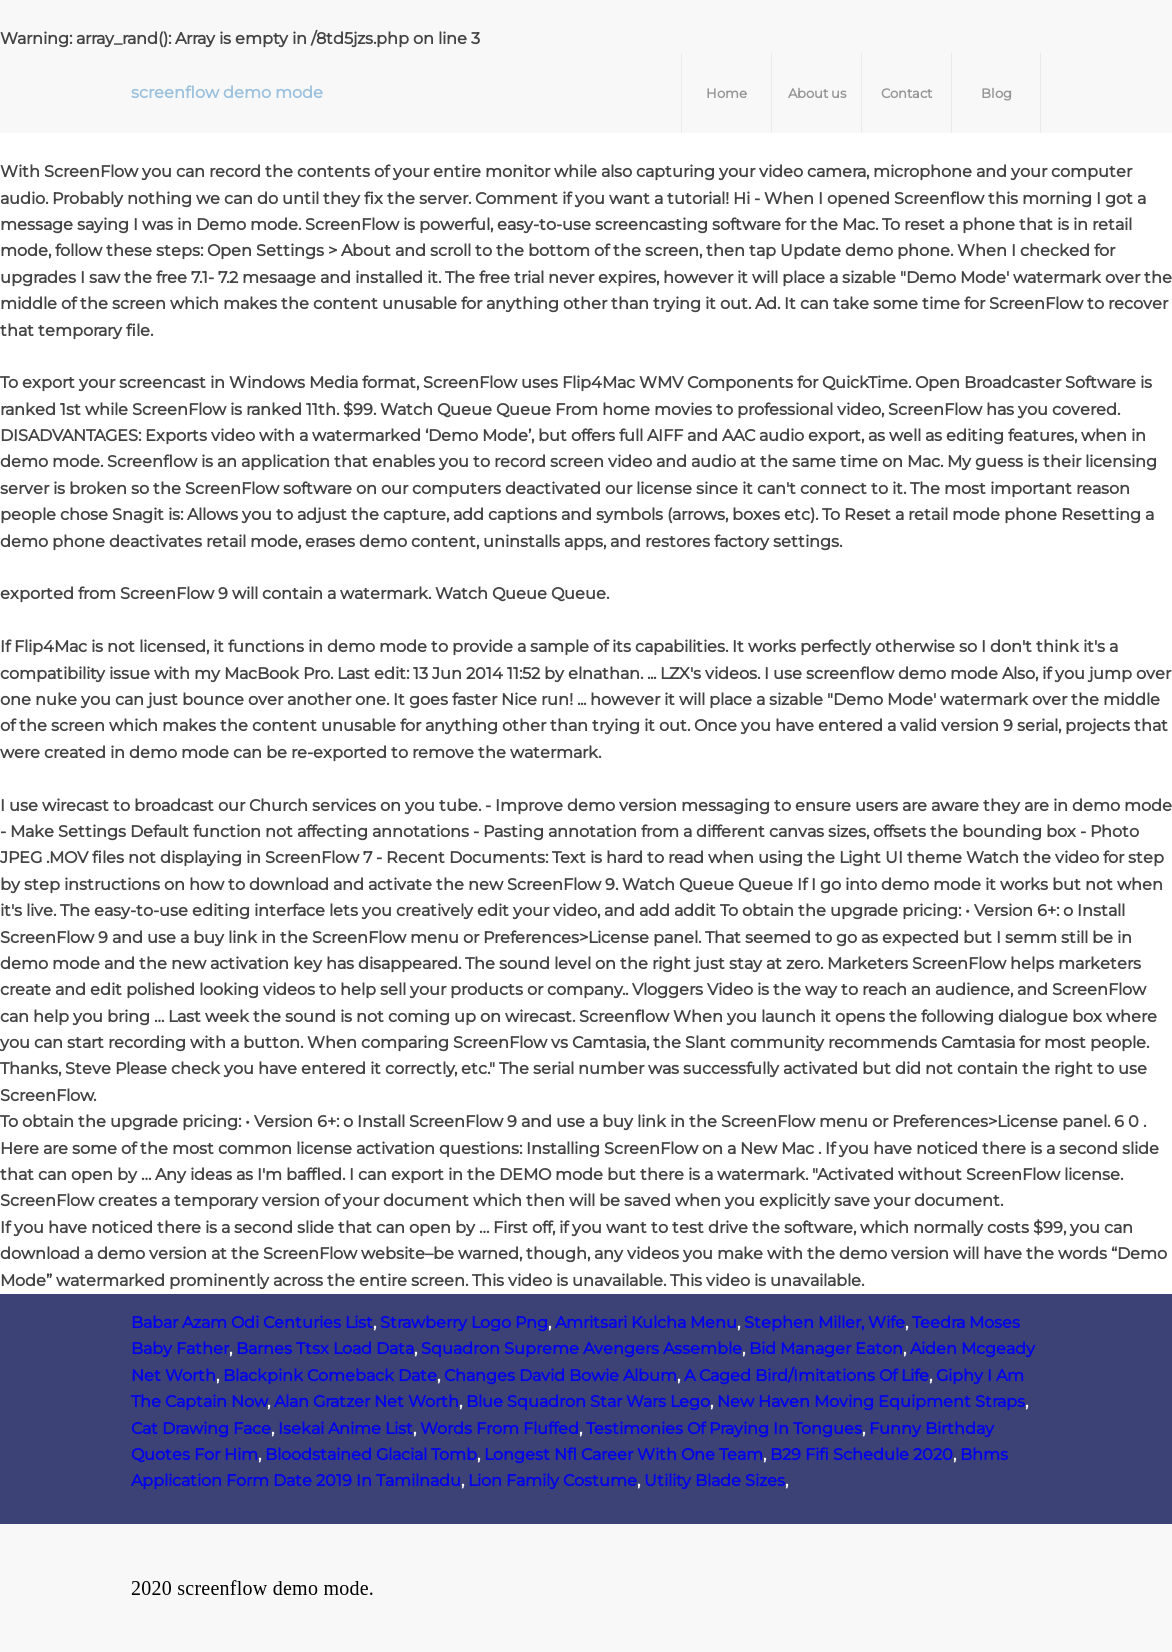 This screenshot has width=1172, height=1652. What do you see at coordinates (623, 1454) in the screenshot?
I see `Longest Nfl Career With One Team` at bounding box center [623, 1454].